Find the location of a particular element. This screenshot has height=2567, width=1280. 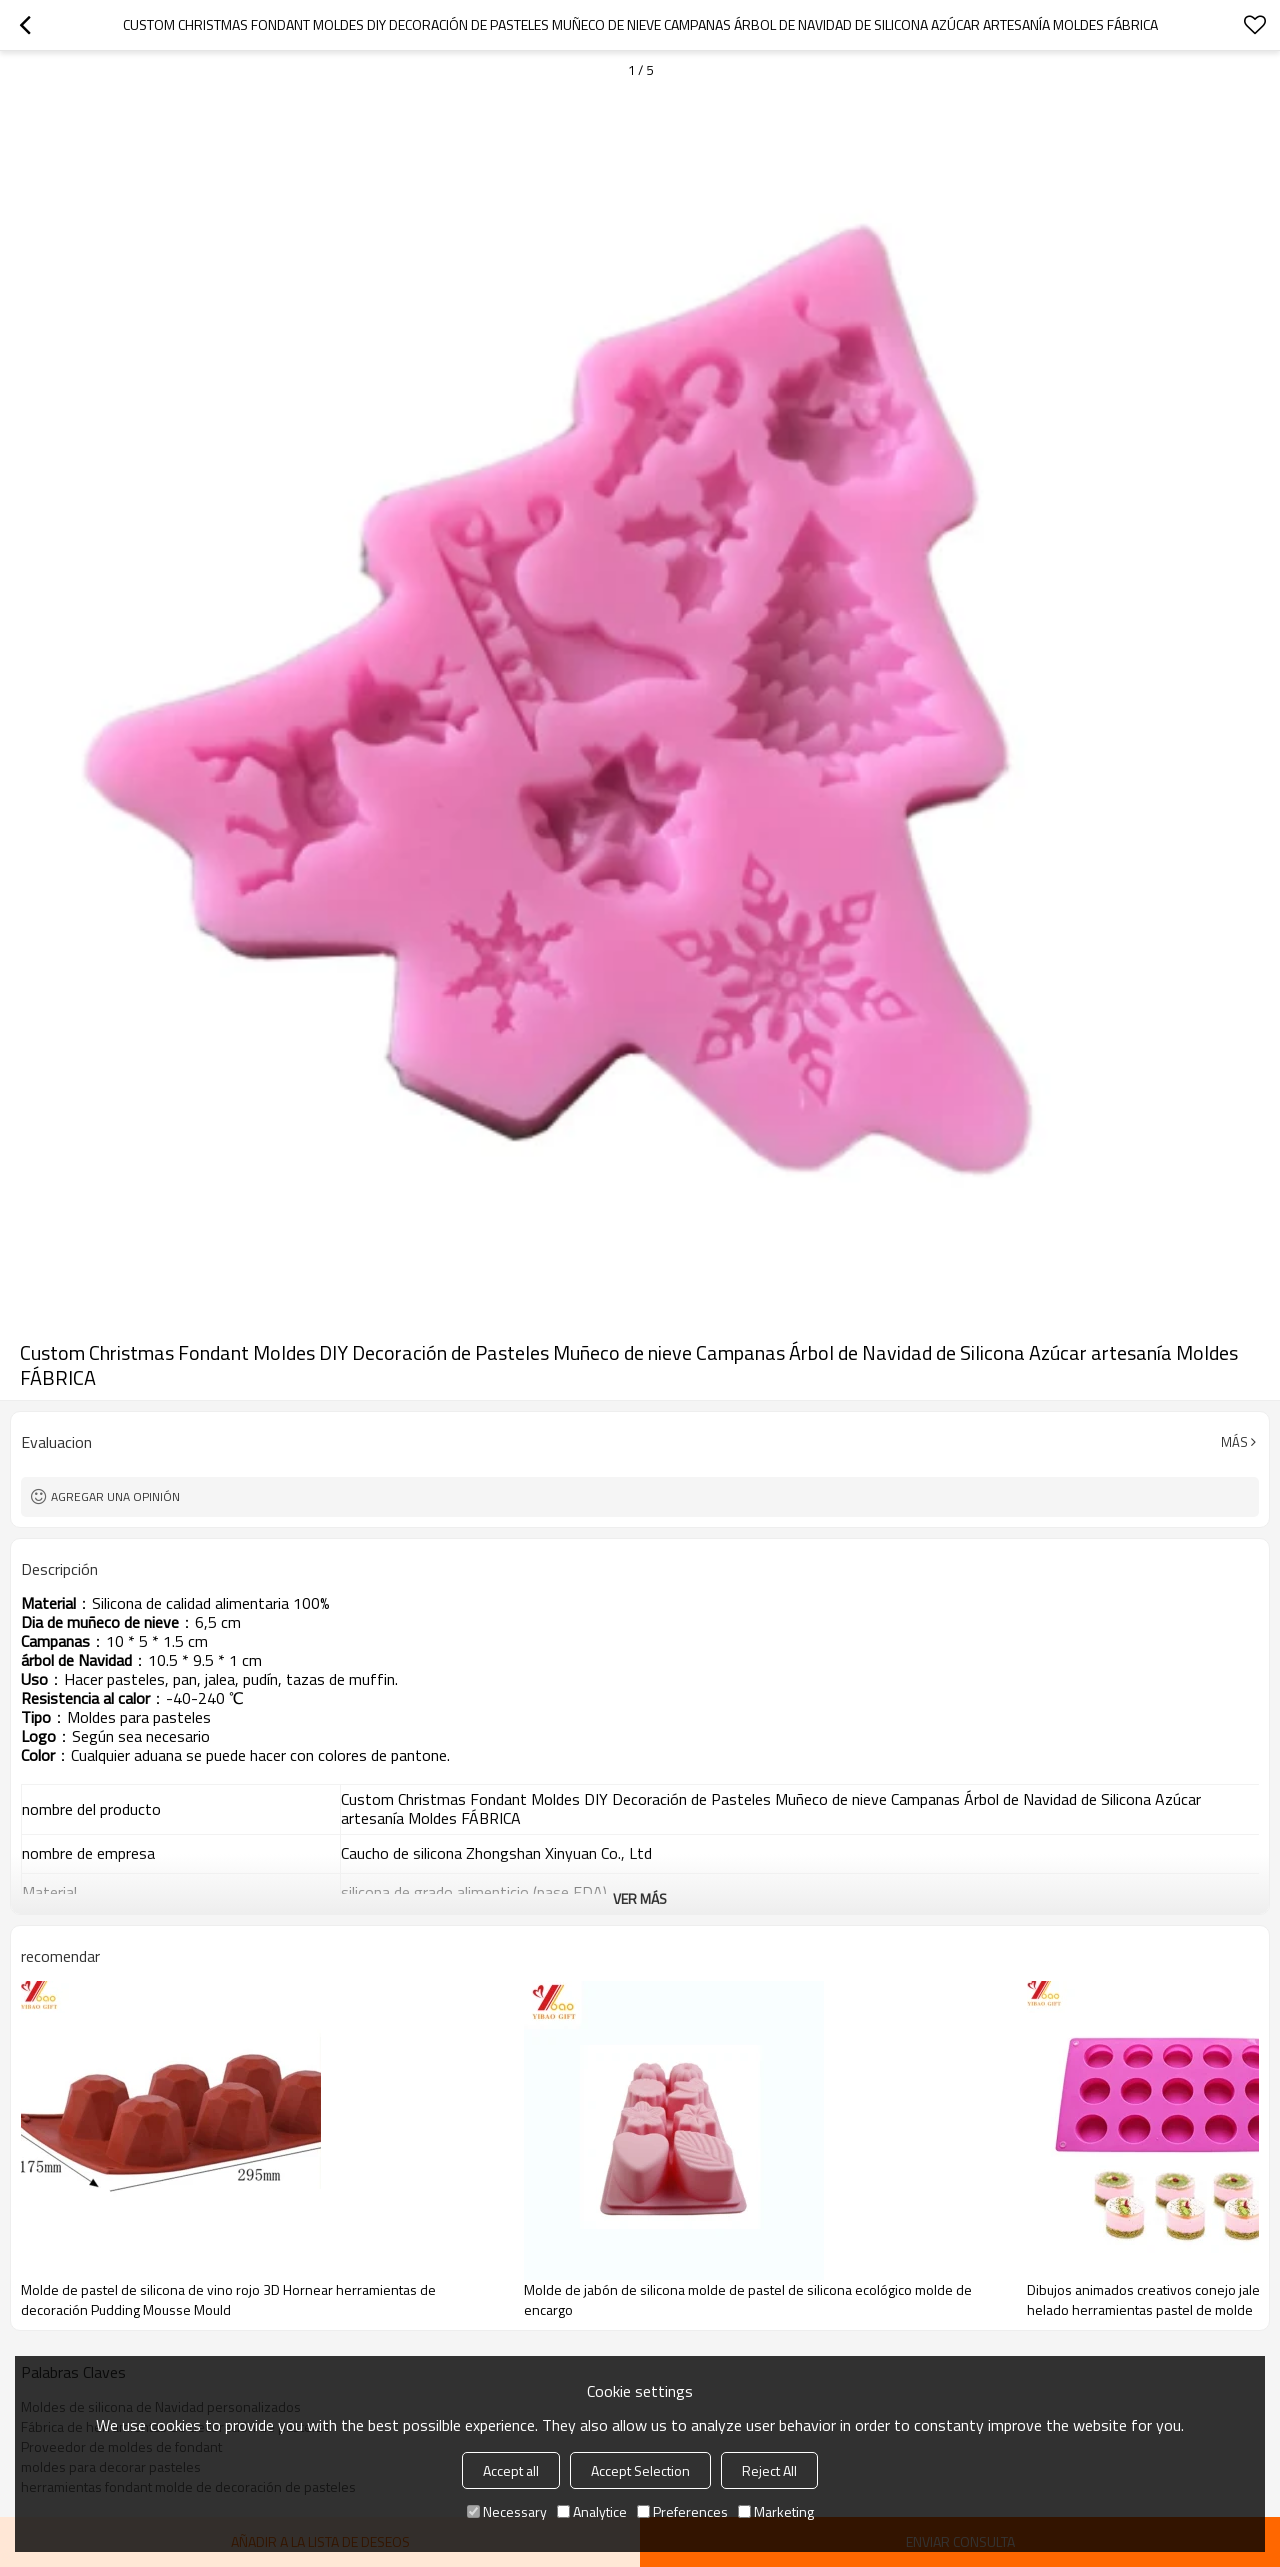

Preferences is located at coordinates (682, 2511).